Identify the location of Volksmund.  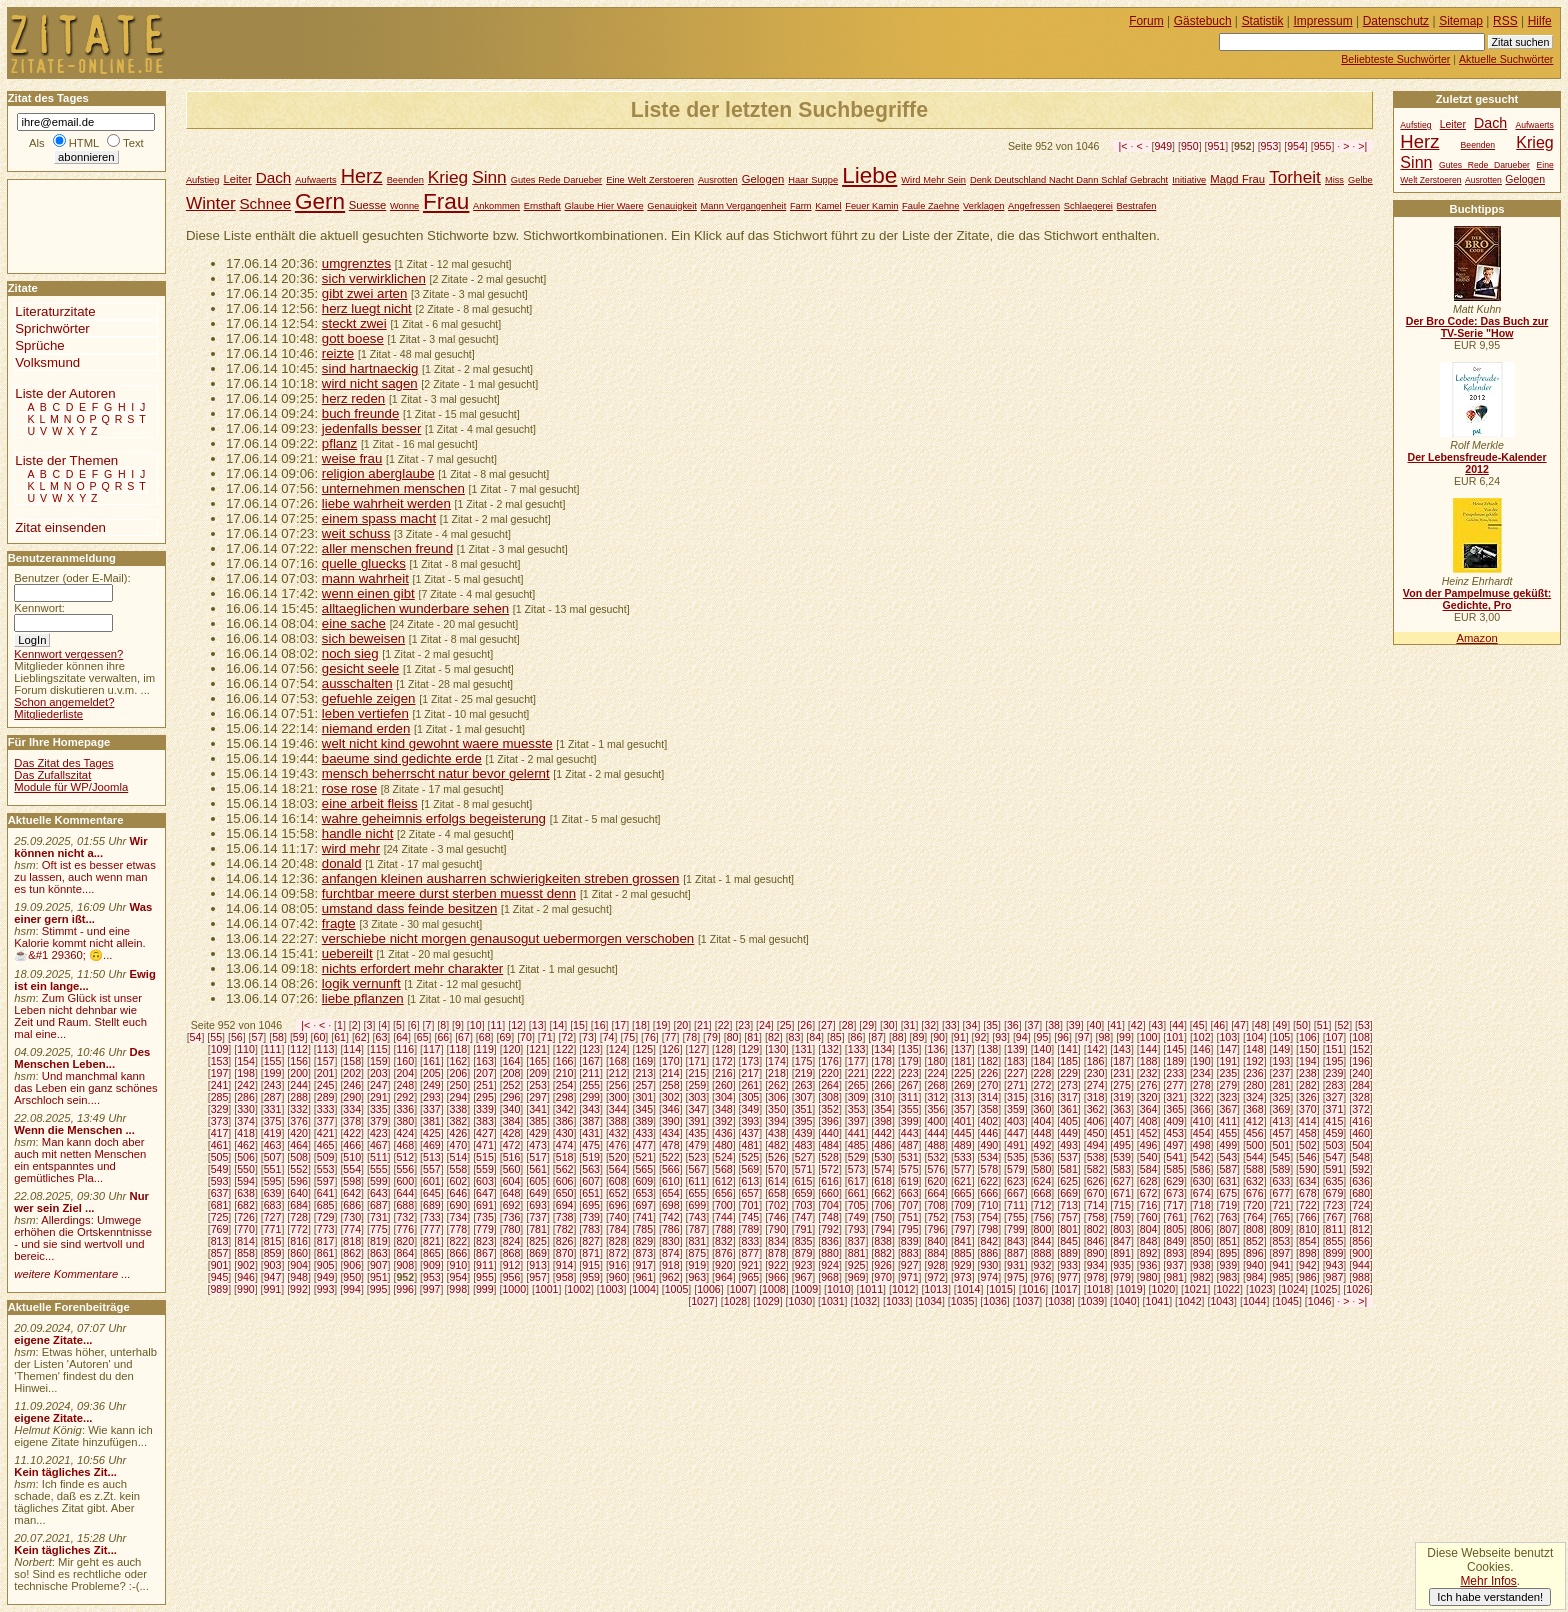
(47, 362).